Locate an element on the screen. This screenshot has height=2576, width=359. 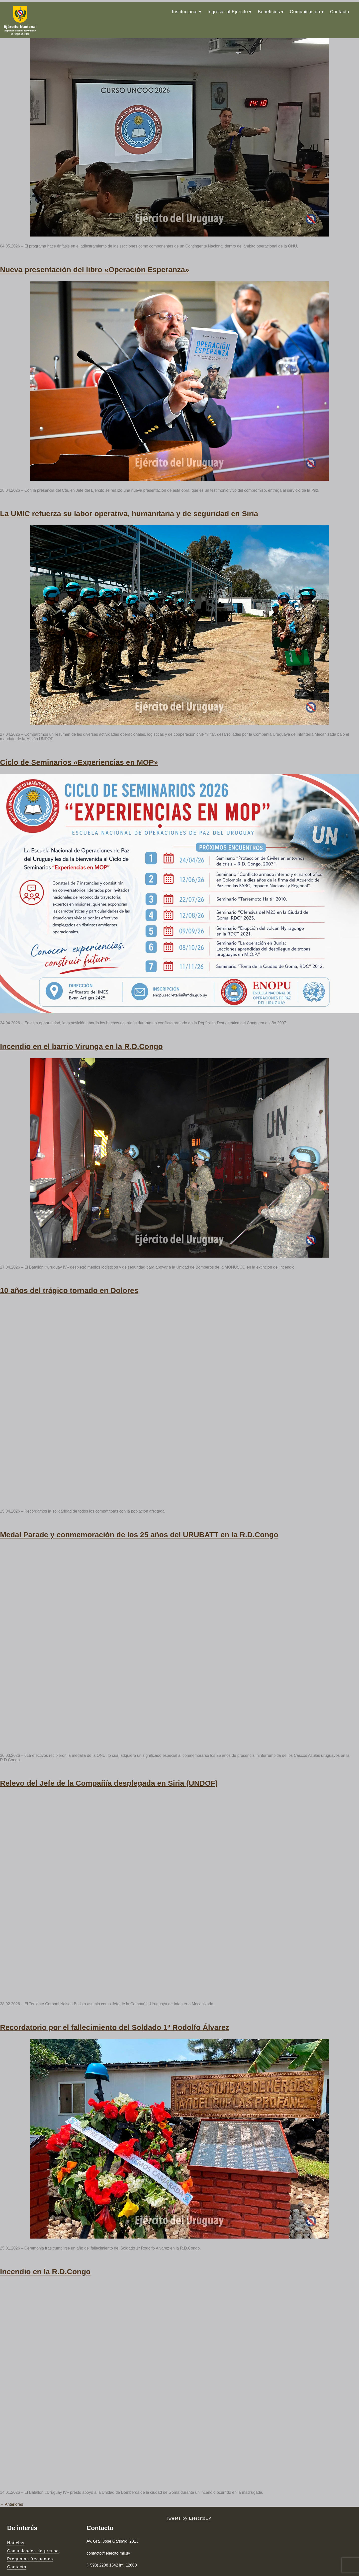
10 años del trágico tornado en Dolores is located at coordinates (69, 1277).